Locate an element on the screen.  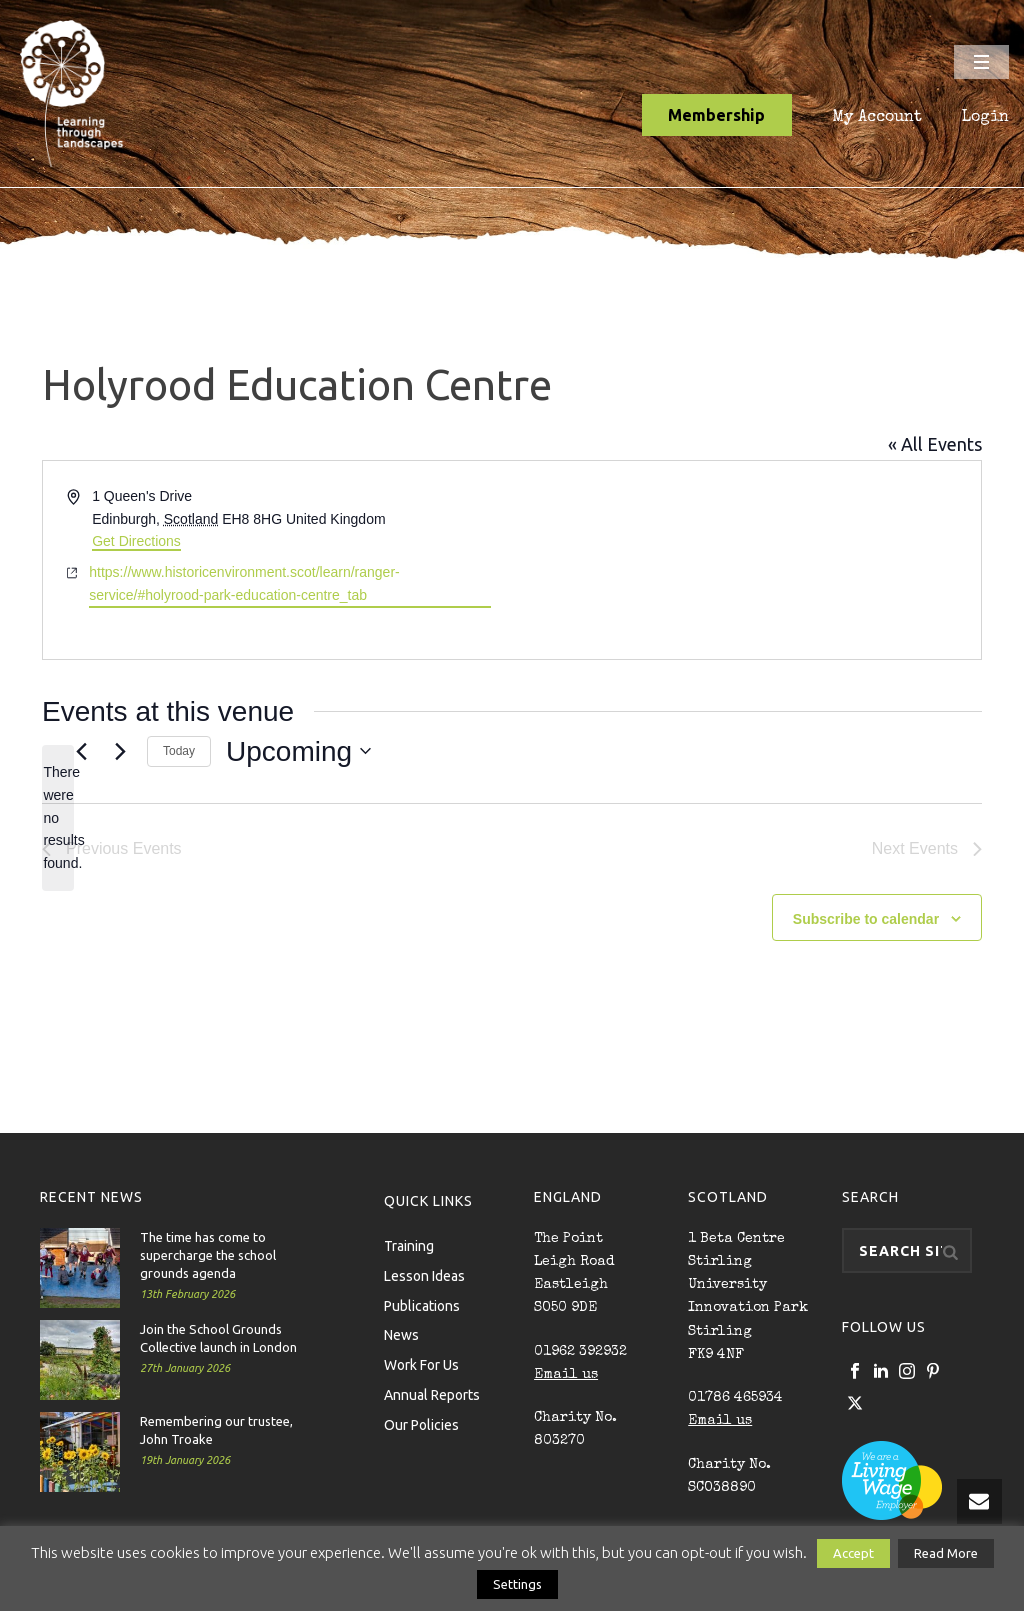
Join the School Grounds Collective launch in London is located at coordinates (218, 1338).